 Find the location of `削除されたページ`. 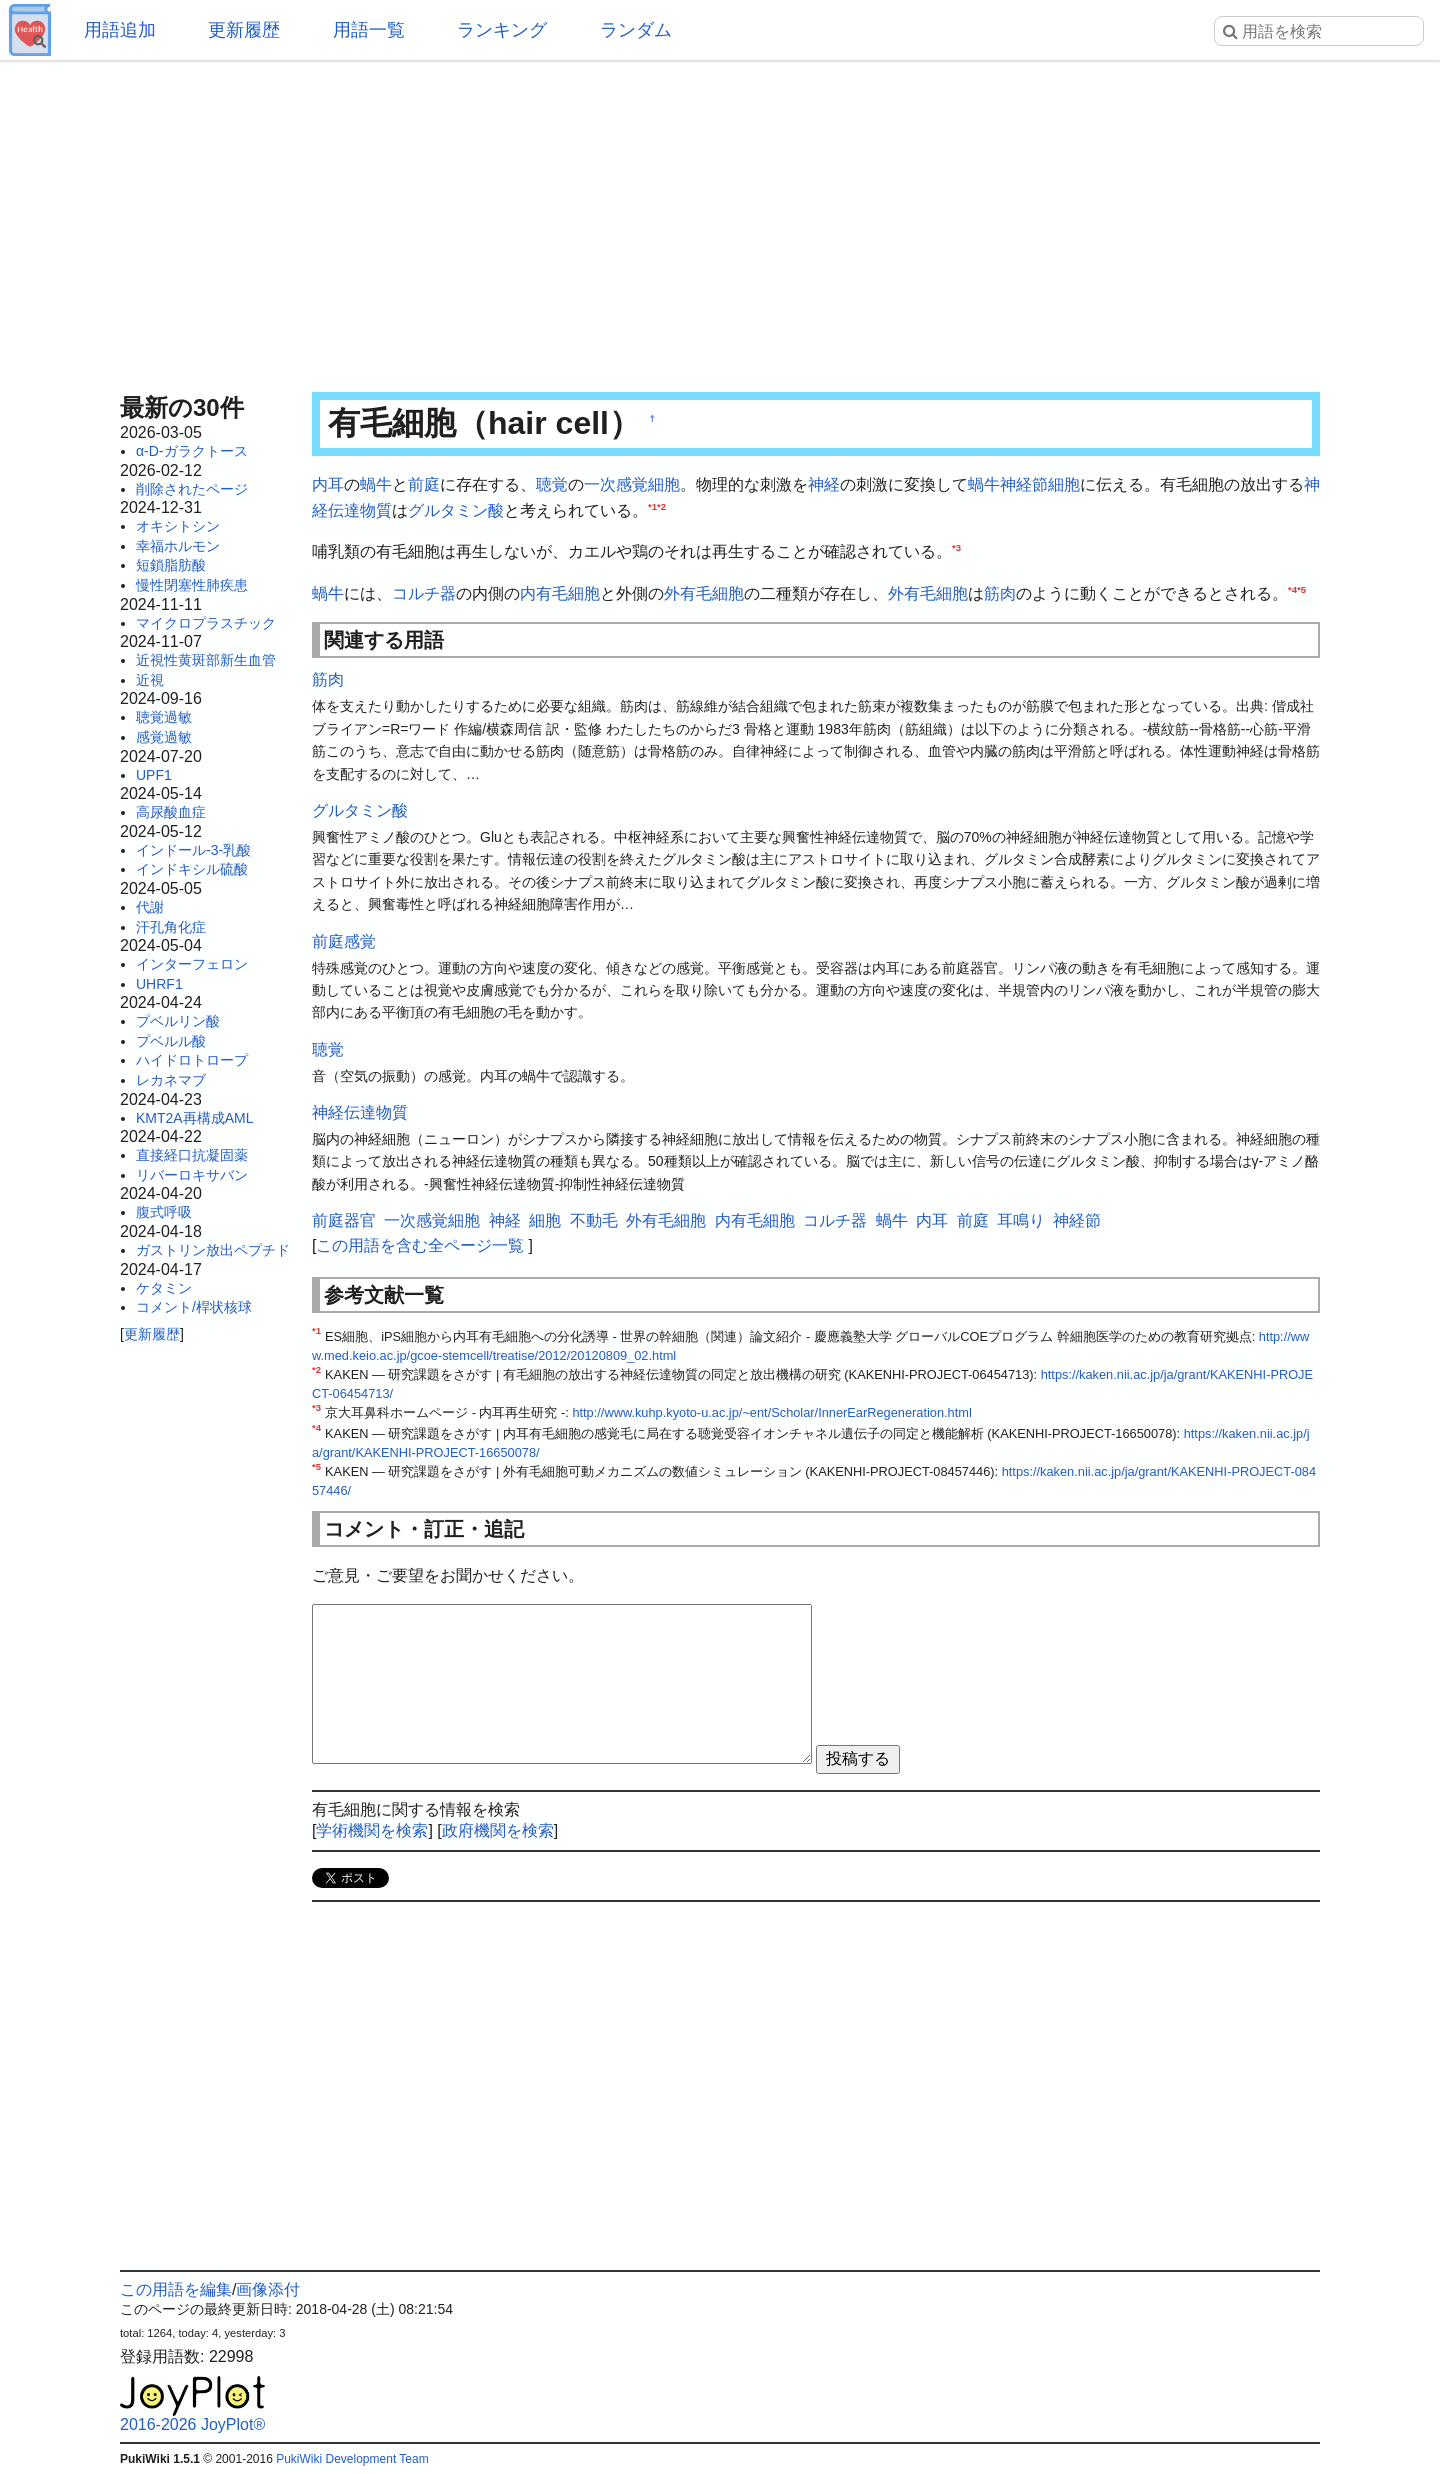

削除されたページ is located at coordinates (192, 489).